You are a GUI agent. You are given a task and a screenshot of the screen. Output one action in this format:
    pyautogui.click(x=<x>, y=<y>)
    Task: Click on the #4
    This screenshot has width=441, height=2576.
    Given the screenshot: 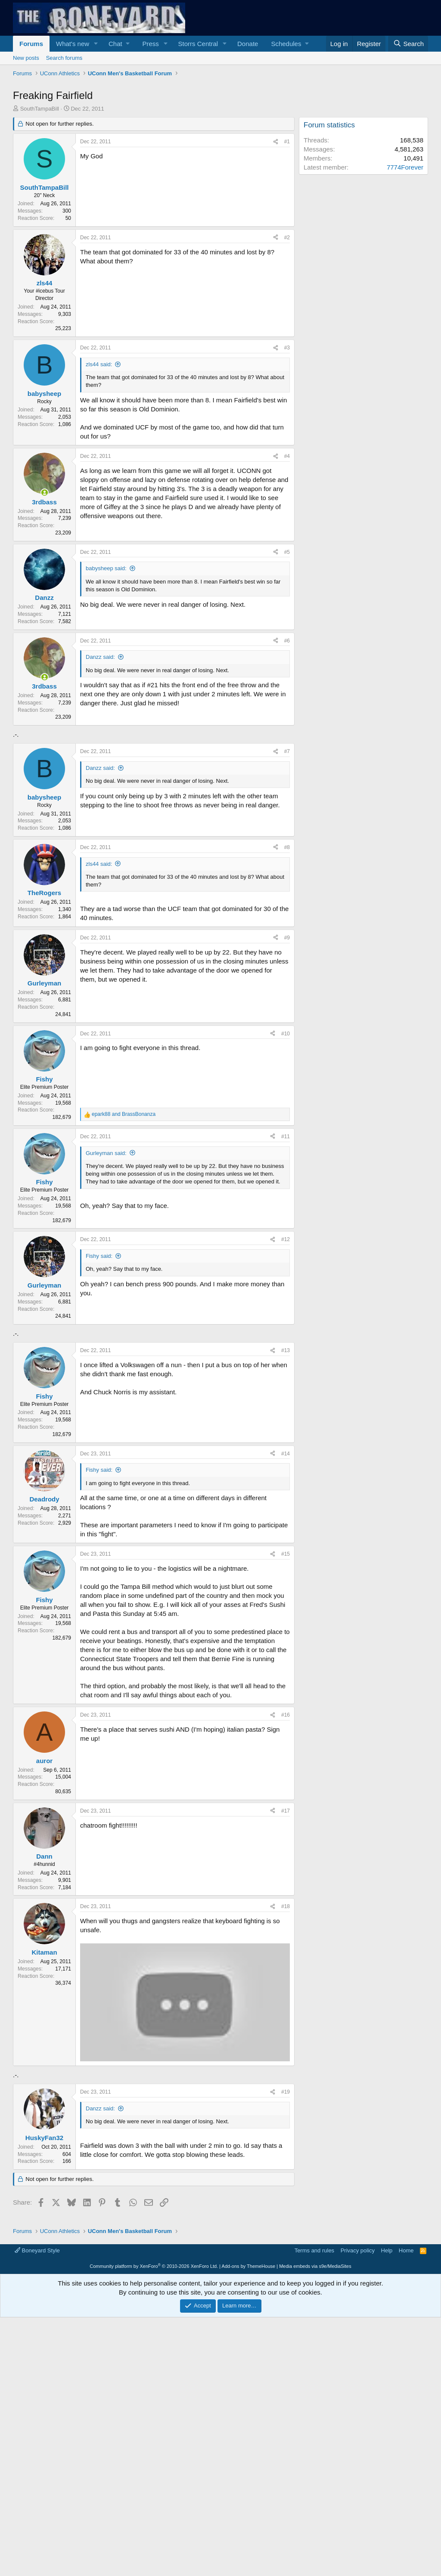 What is the action you would take?
    pyautogui.click(x=287, y=456)
    